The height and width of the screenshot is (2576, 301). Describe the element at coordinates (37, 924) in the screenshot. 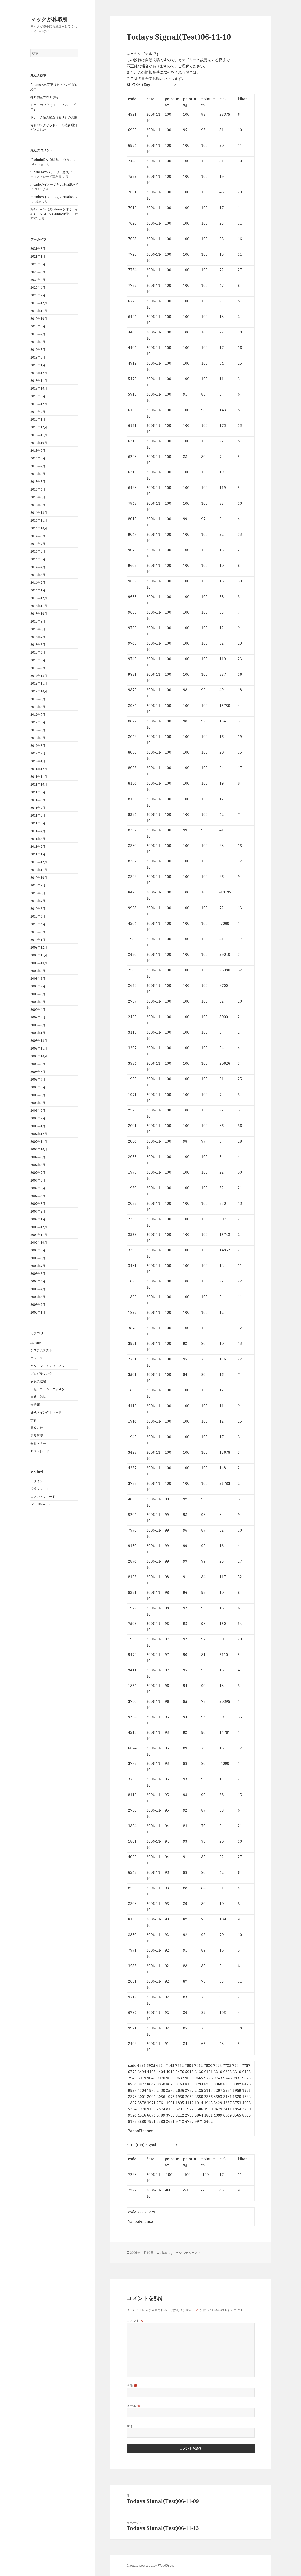

I see `2010年4月` at that location.